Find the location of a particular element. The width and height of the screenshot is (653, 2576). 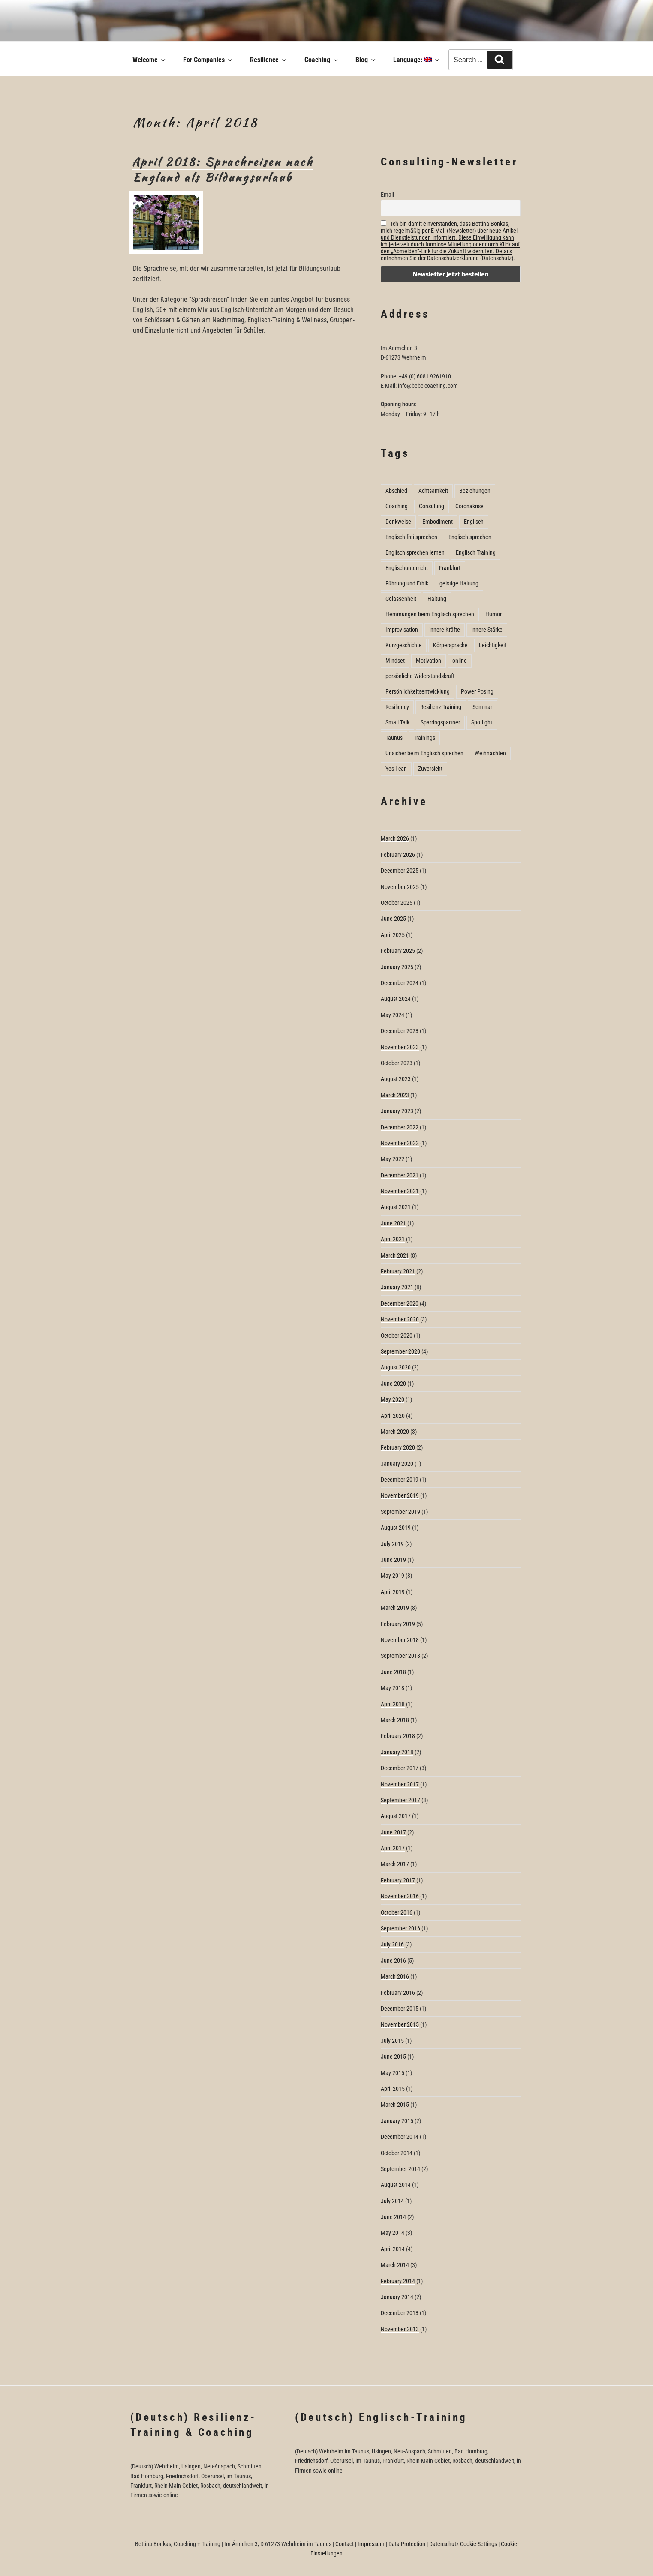

May 2018 is located at coordinates (392, 1687).